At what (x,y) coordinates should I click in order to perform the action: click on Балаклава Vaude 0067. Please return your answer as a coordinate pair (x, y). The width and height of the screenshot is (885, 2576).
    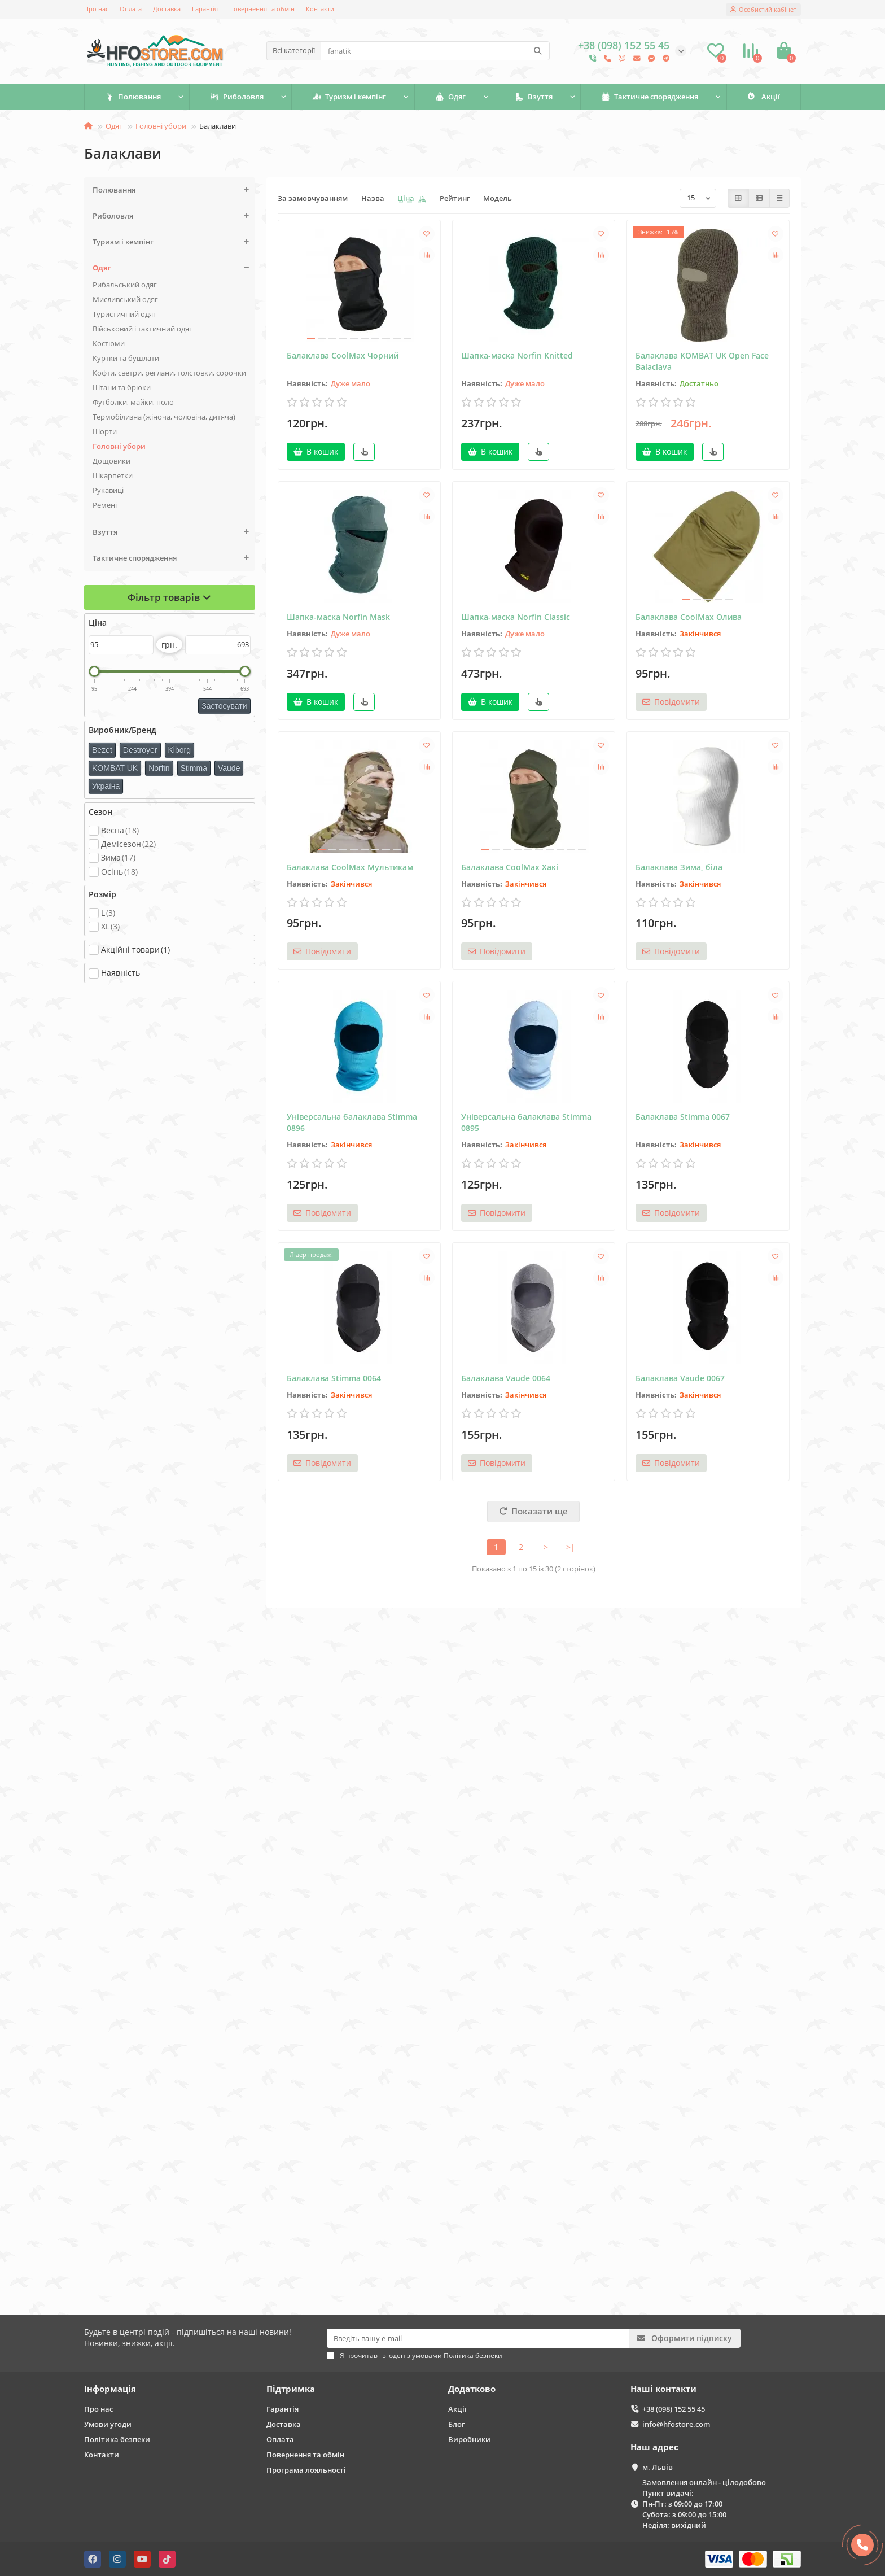
    Looking at the image, I should click on (680, 1378).